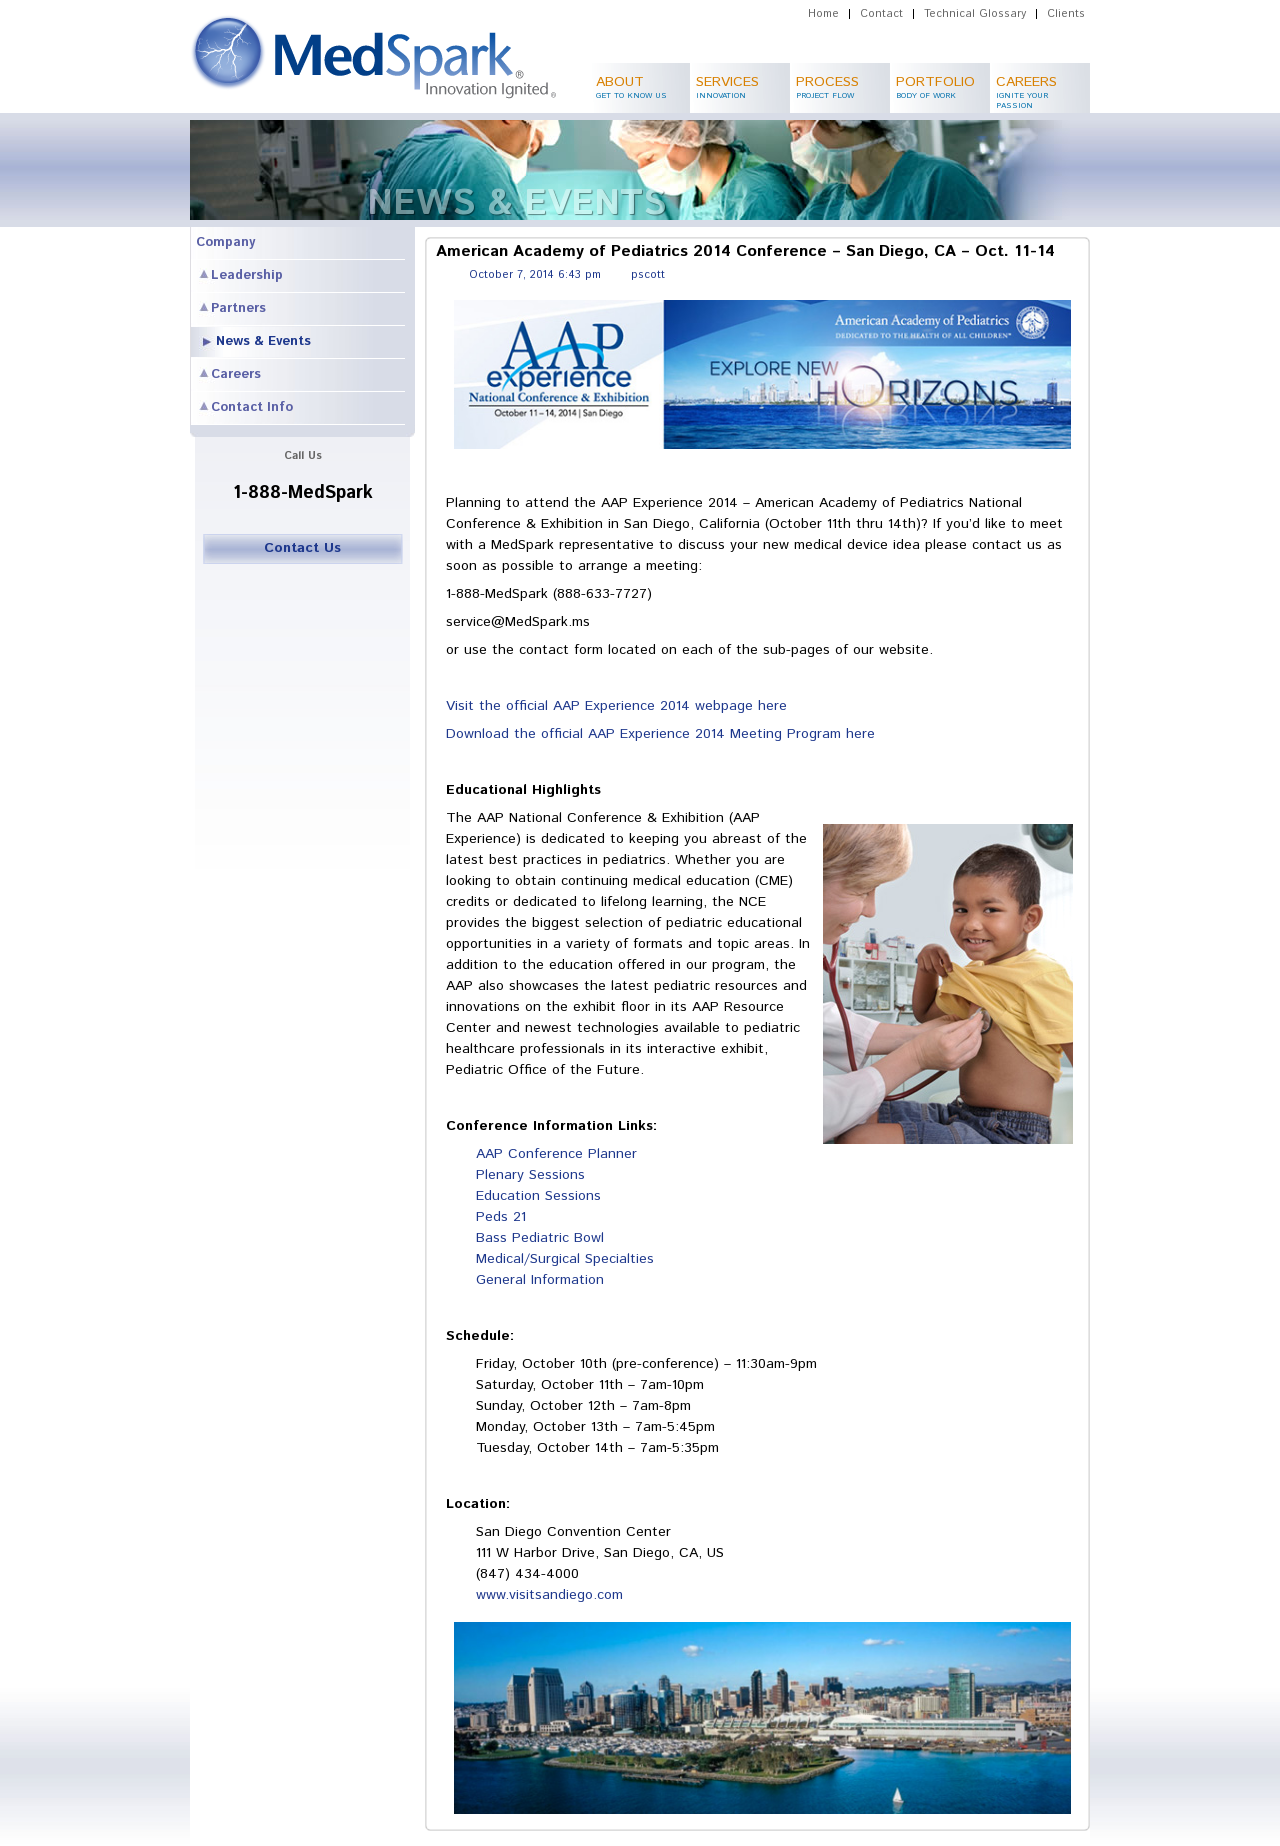 The width and height of the screenshot is (1280, 1846). I want to click on Home, so click(823, 14).